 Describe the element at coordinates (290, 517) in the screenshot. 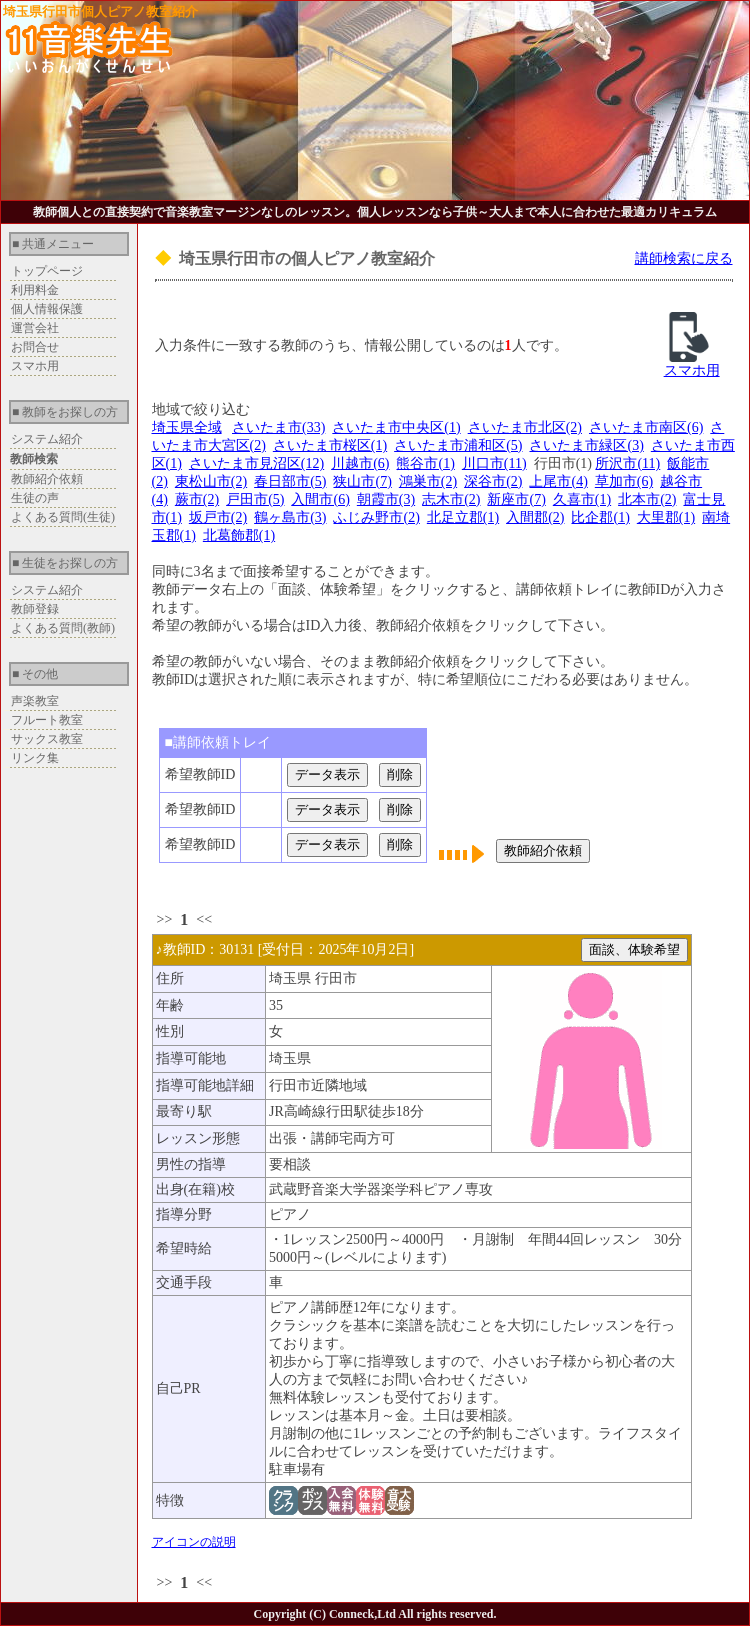

I see `鶴ヶ島市(3)` at that location.